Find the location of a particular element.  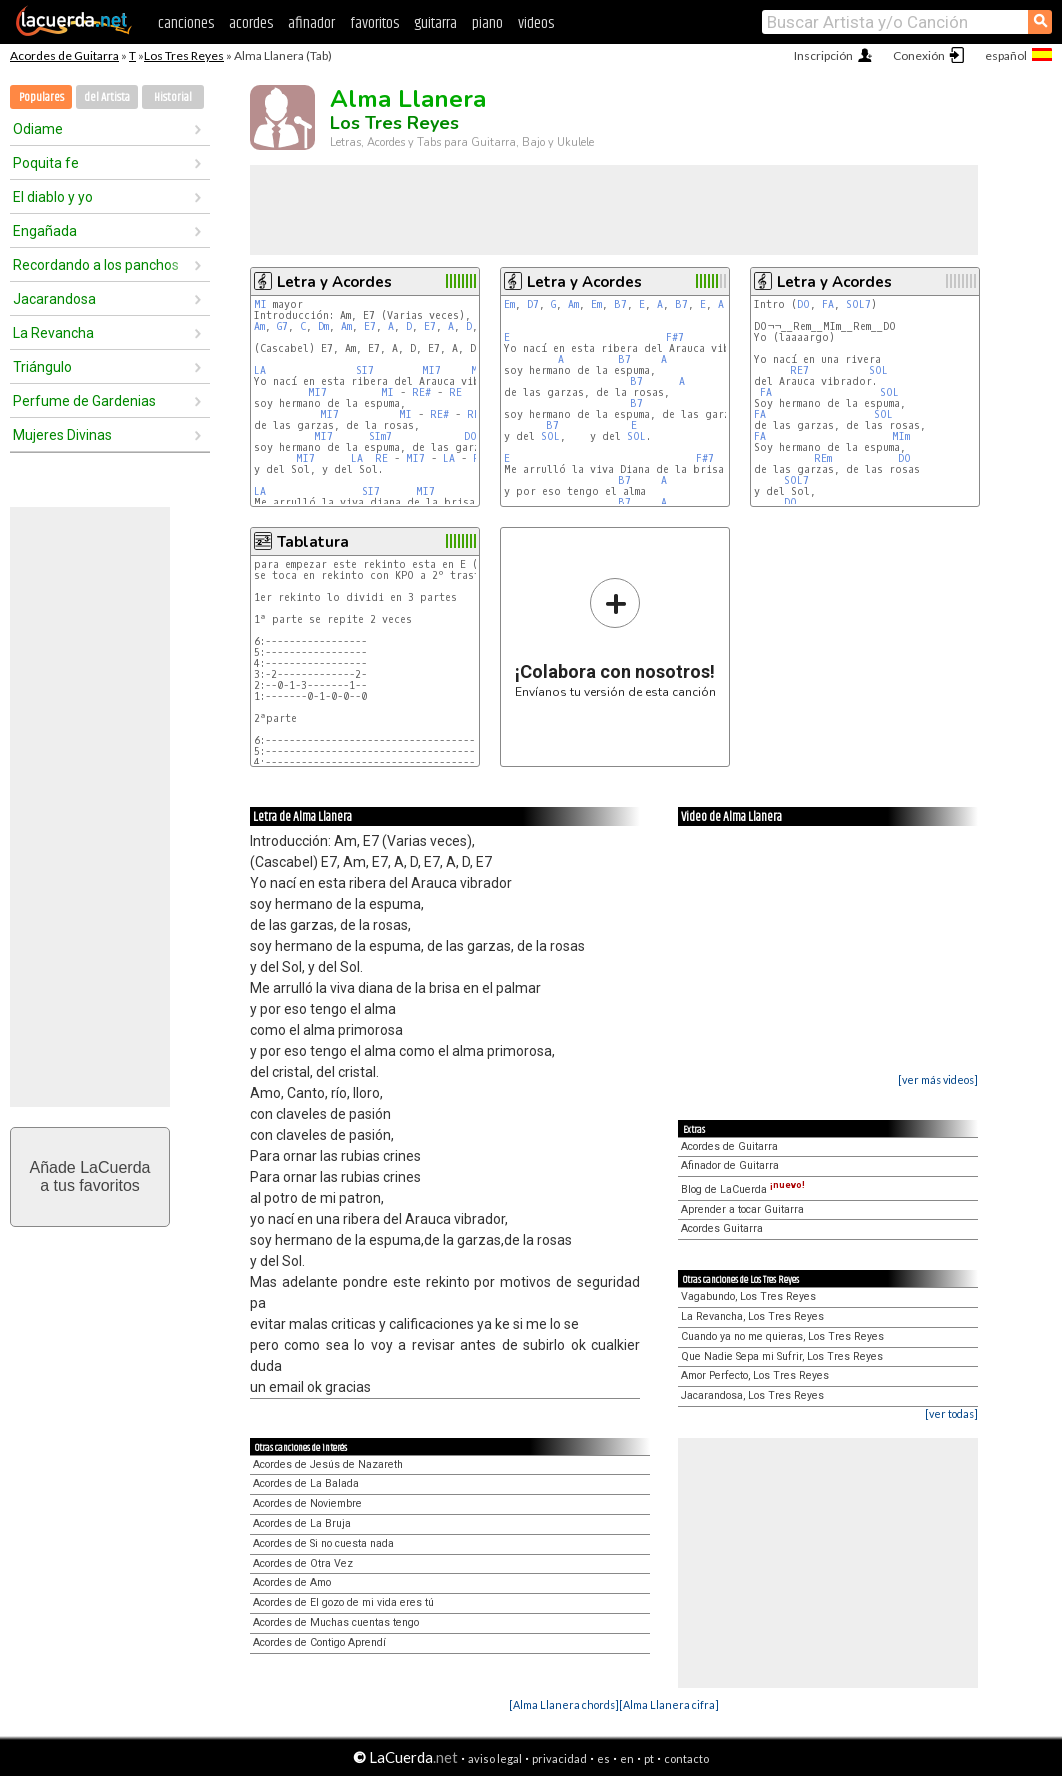

SOL7 is located at coordinates (858, 304).